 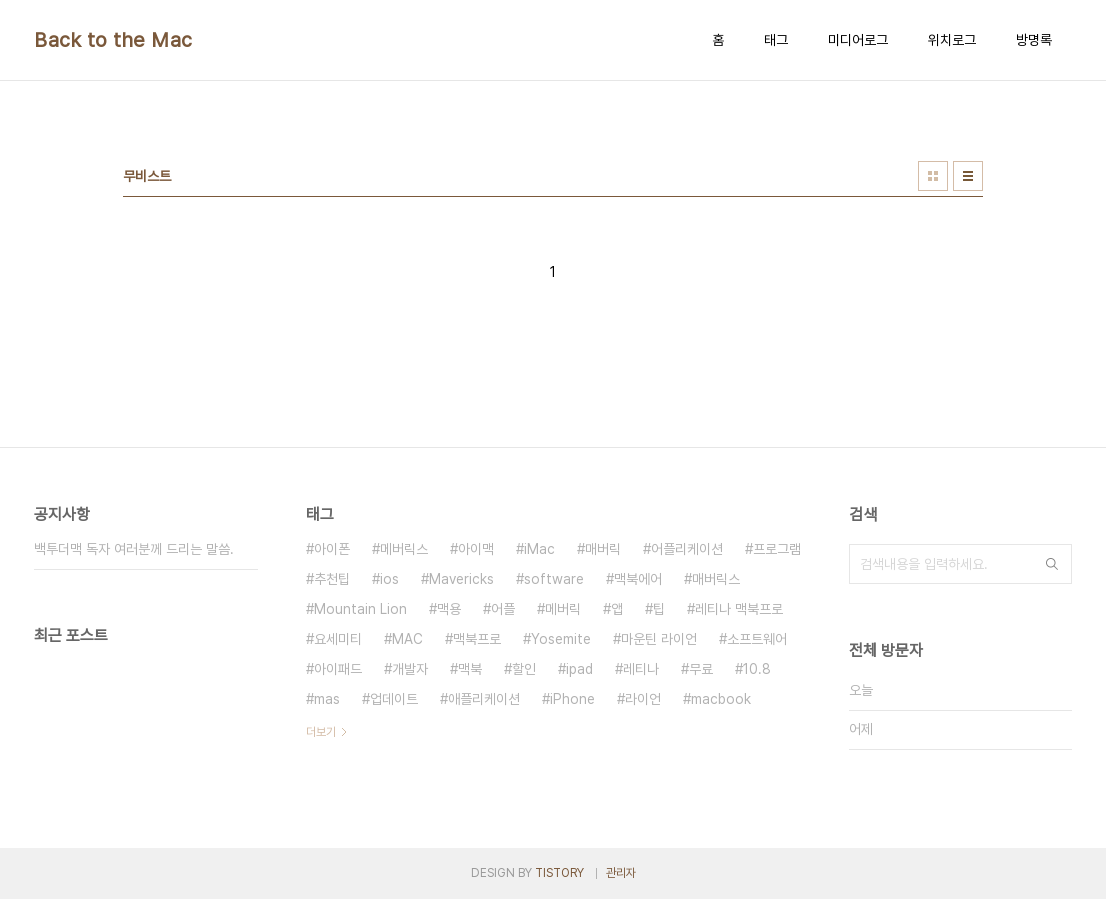 What do you see at coordinates (332, 549) in the screenshot?
I see `아이폰` at bounding box center [332, 549].